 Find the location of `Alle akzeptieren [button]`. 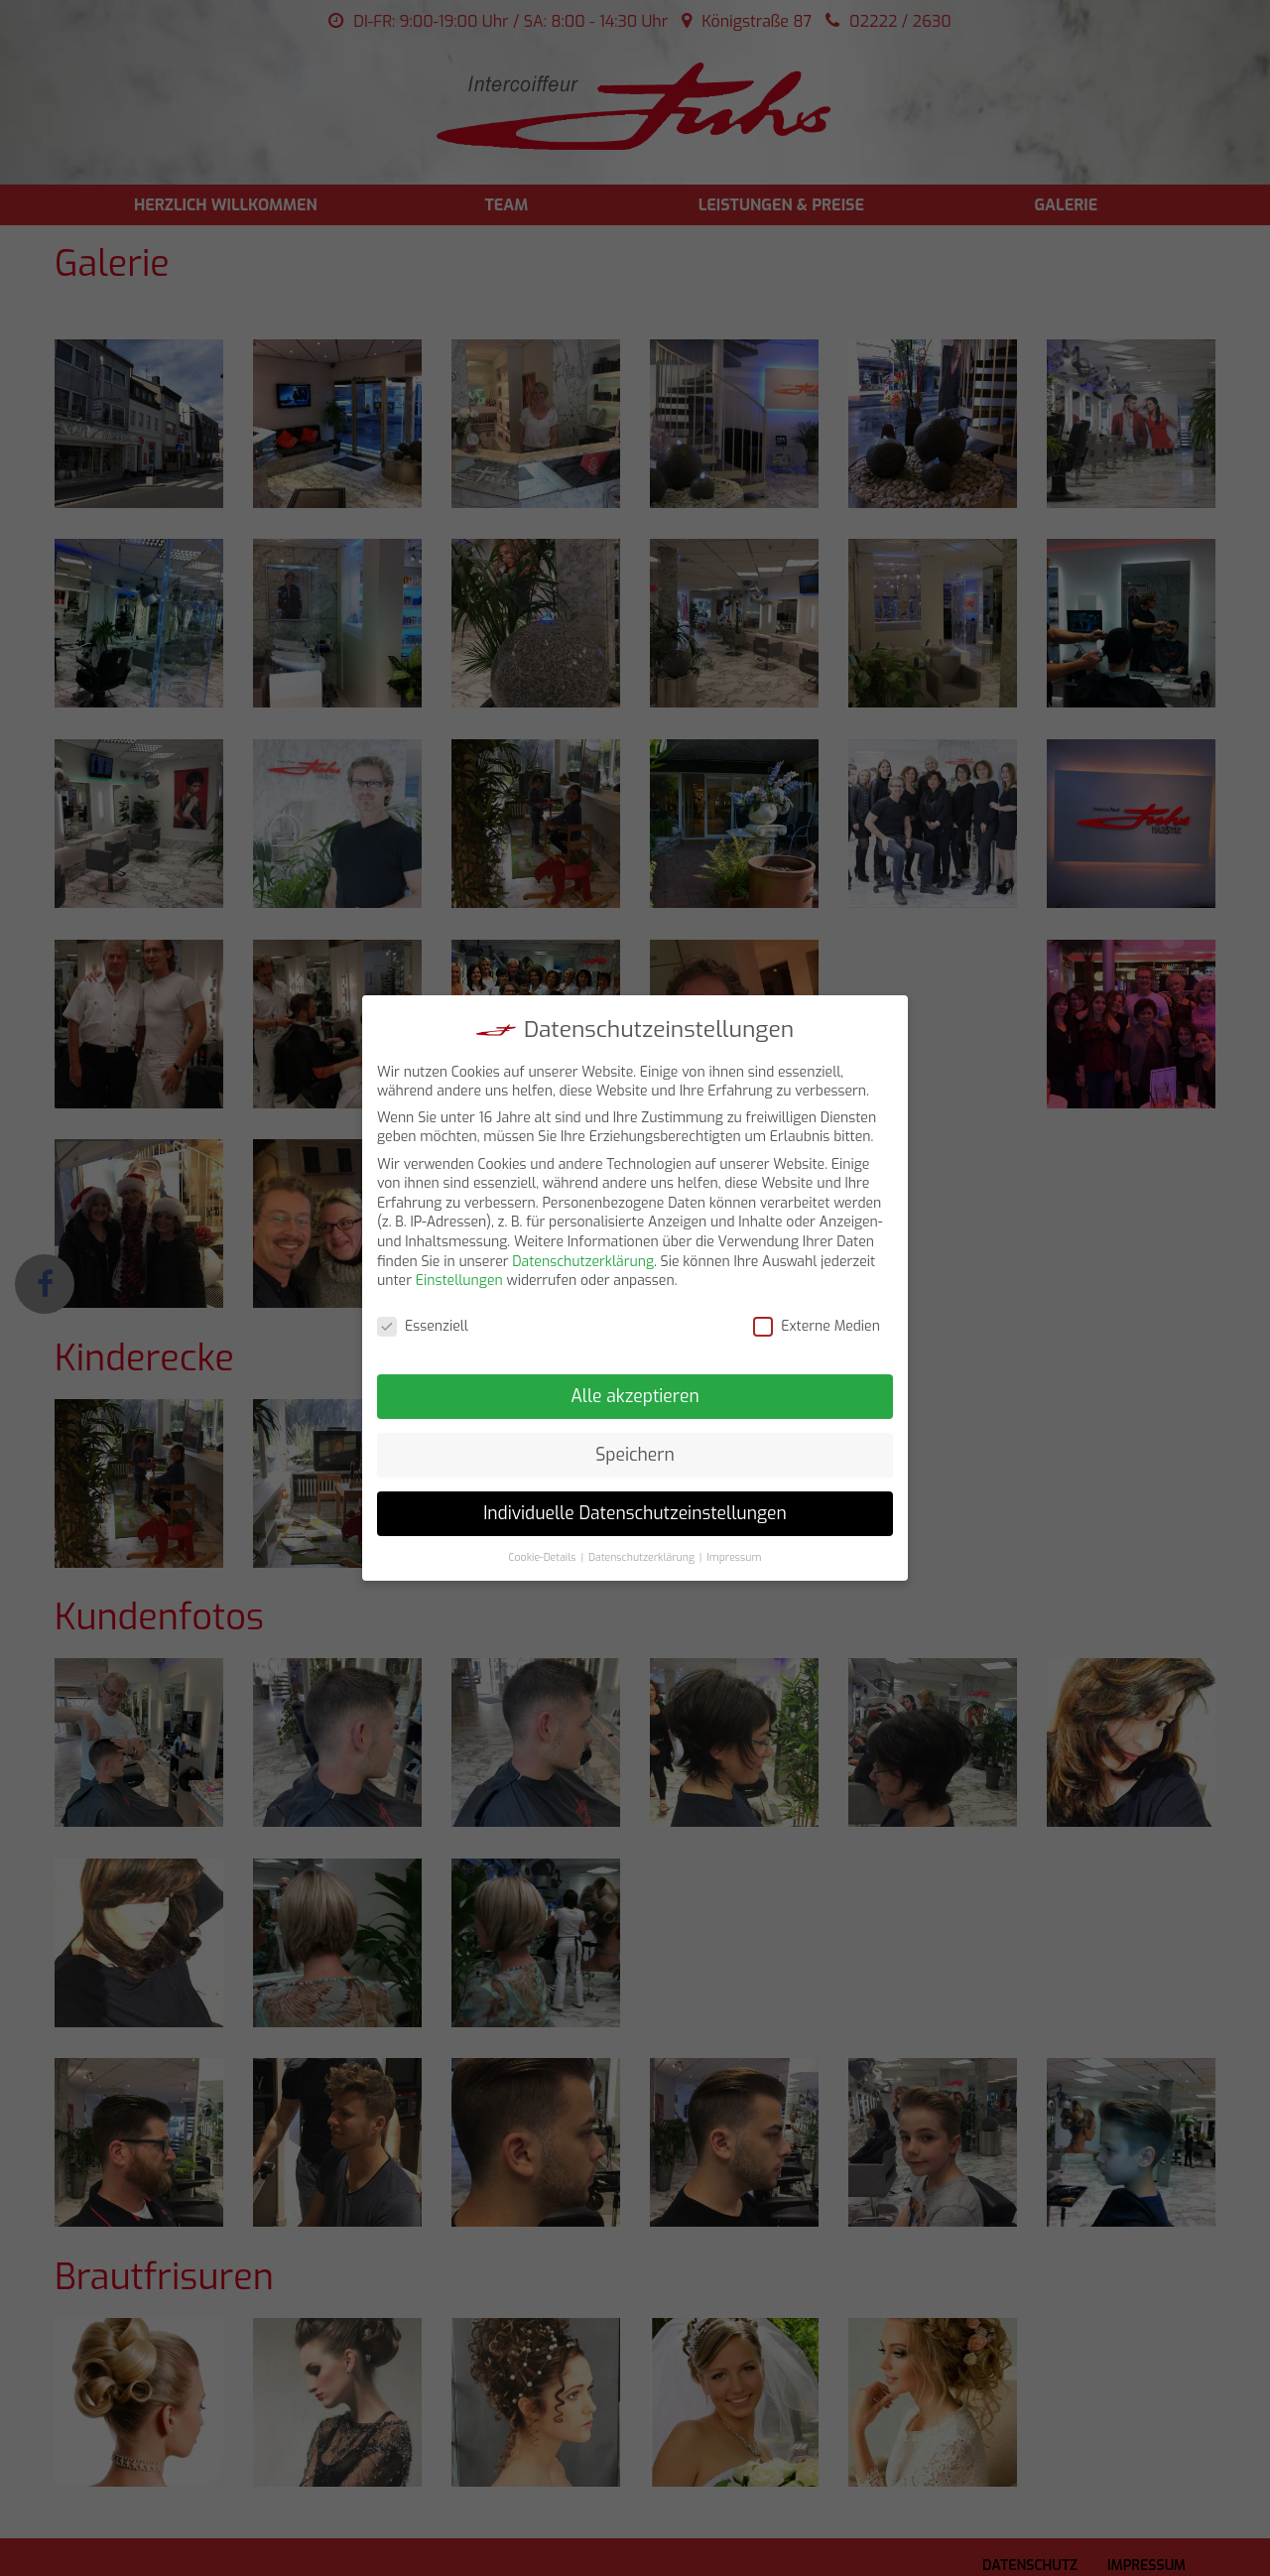

Alle akzeptieren [button] is located at coordinates (635, 1396).